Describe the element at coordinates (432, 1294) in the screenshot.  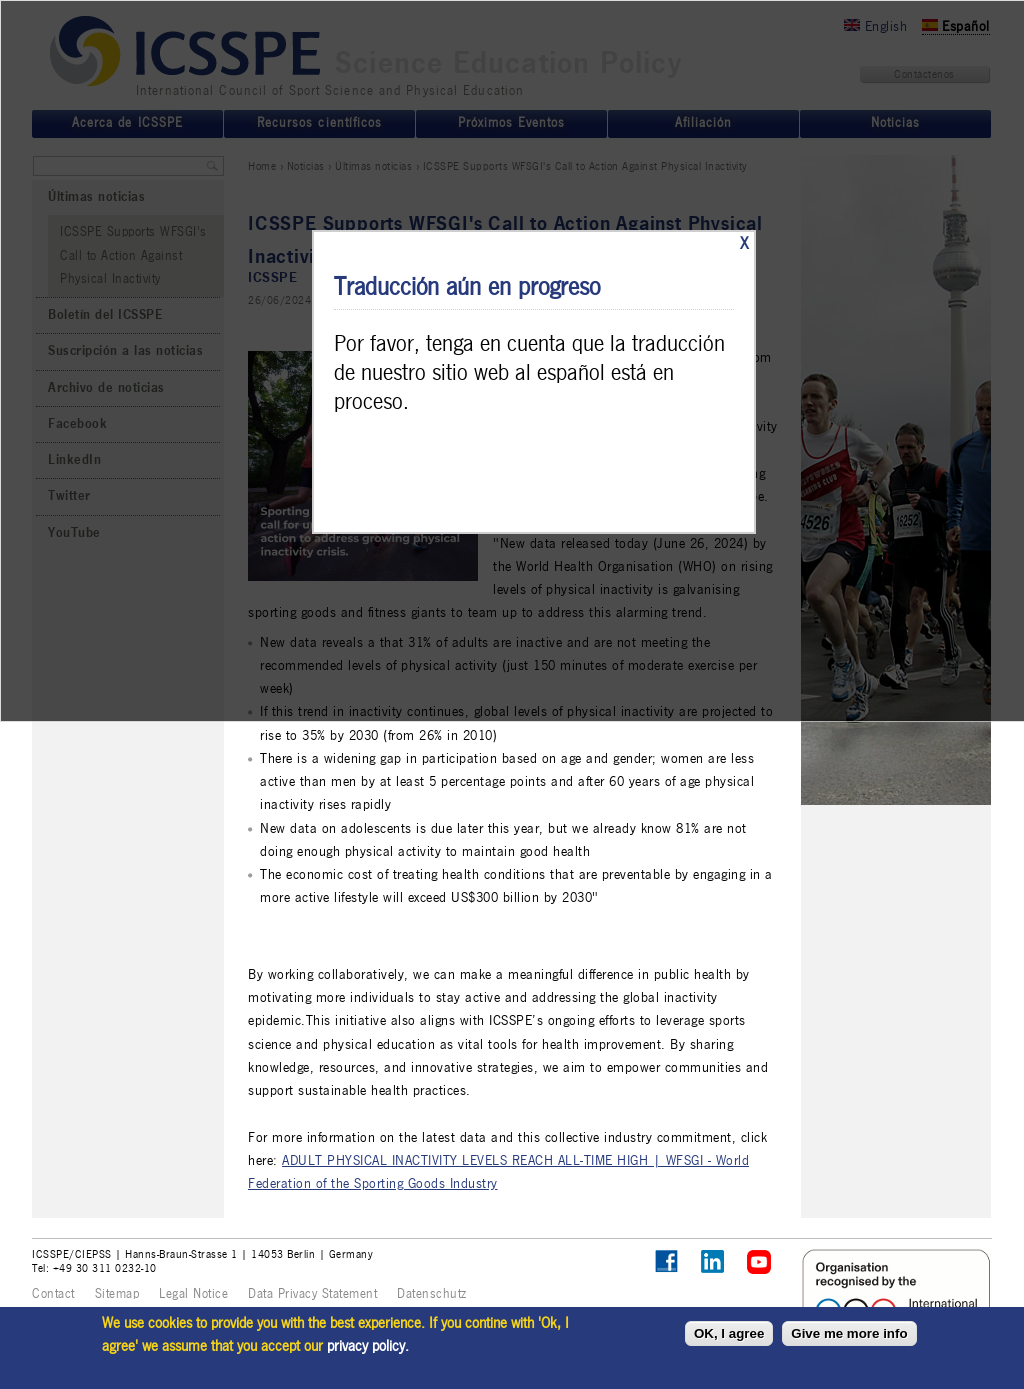
I see `Datenschutz` at that location.